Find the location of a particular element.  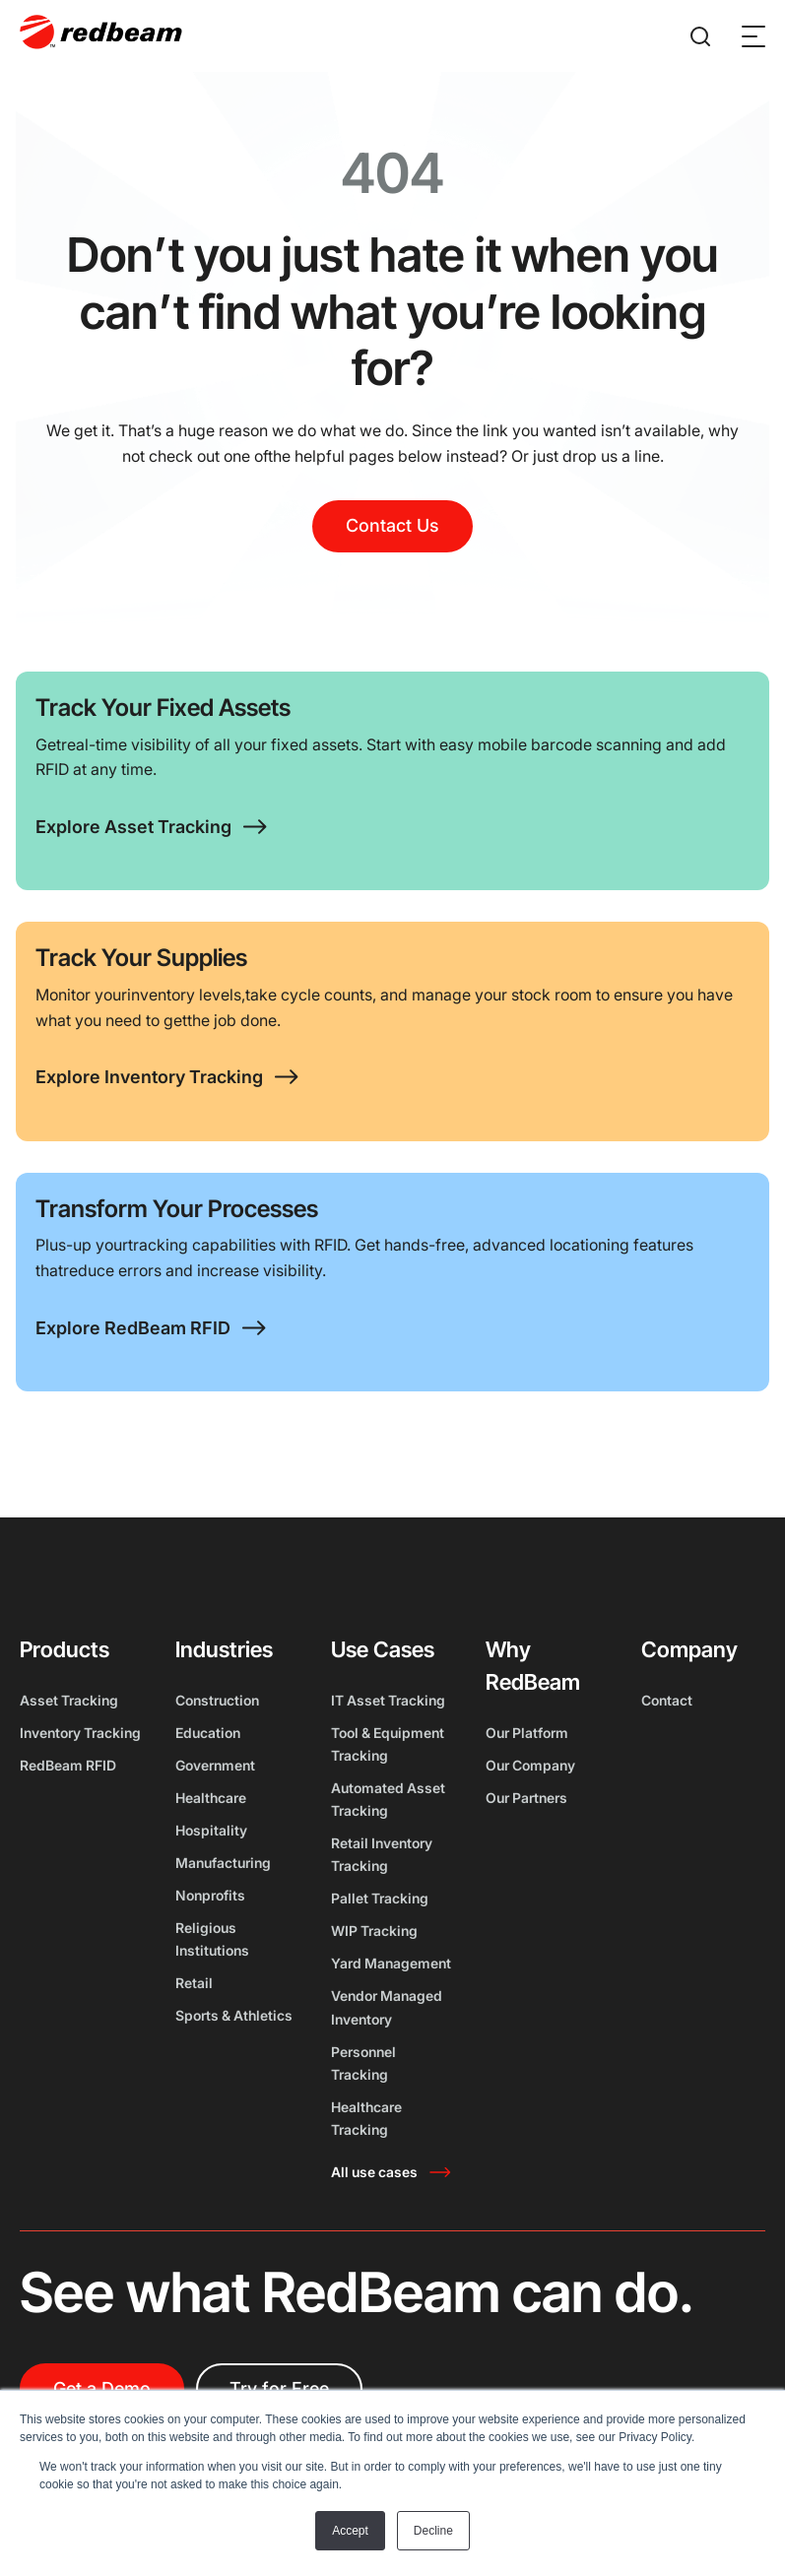

Government is located at coordinates (215, 1765).